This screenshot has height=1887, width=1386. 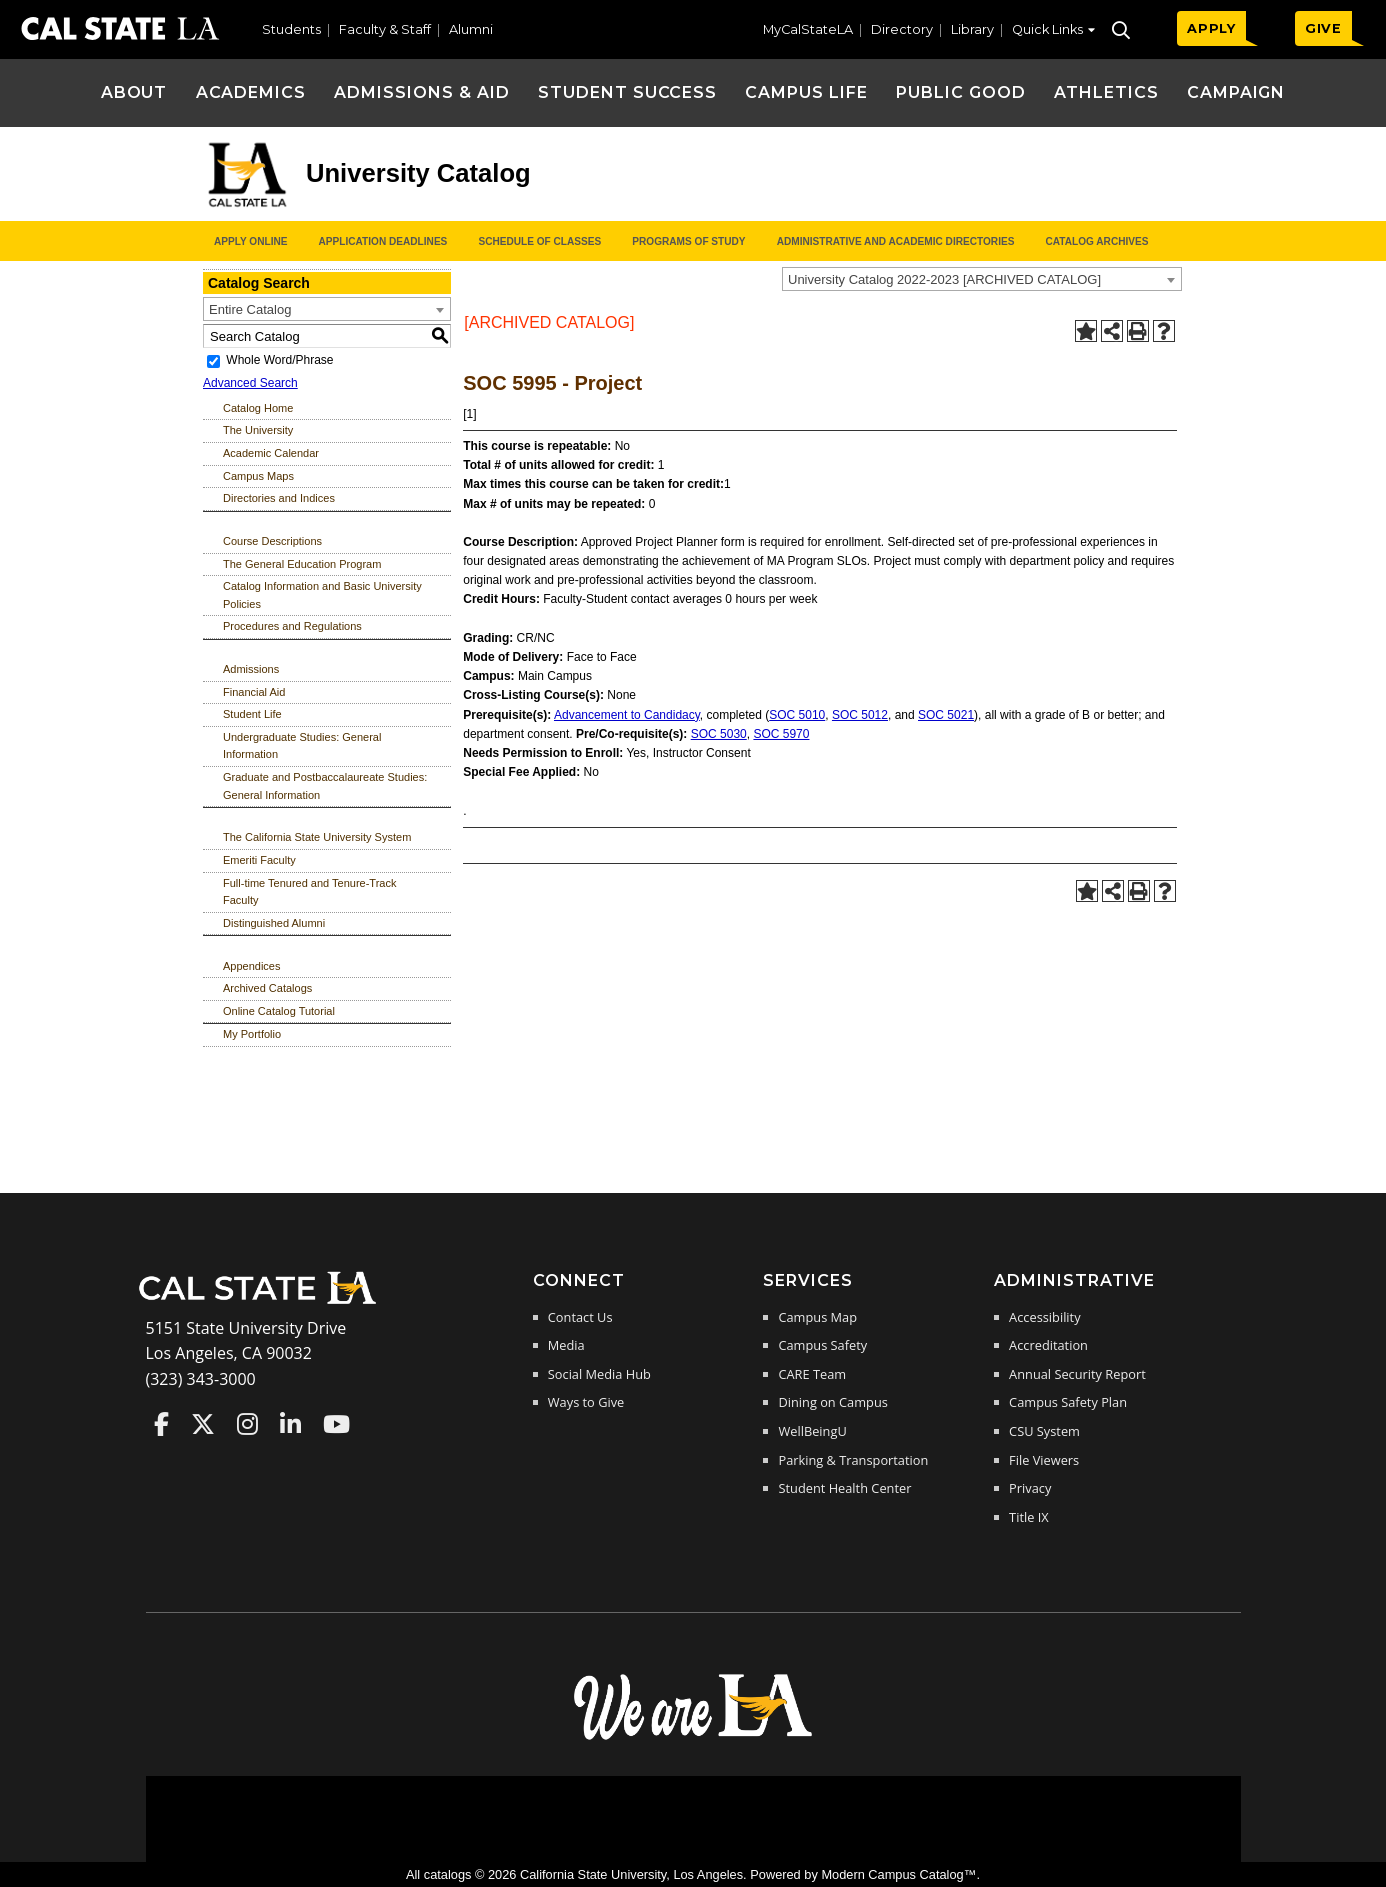 I want to click on Full-time Tenured and Tenure-Track Faculty, so click(x=309, y=892).